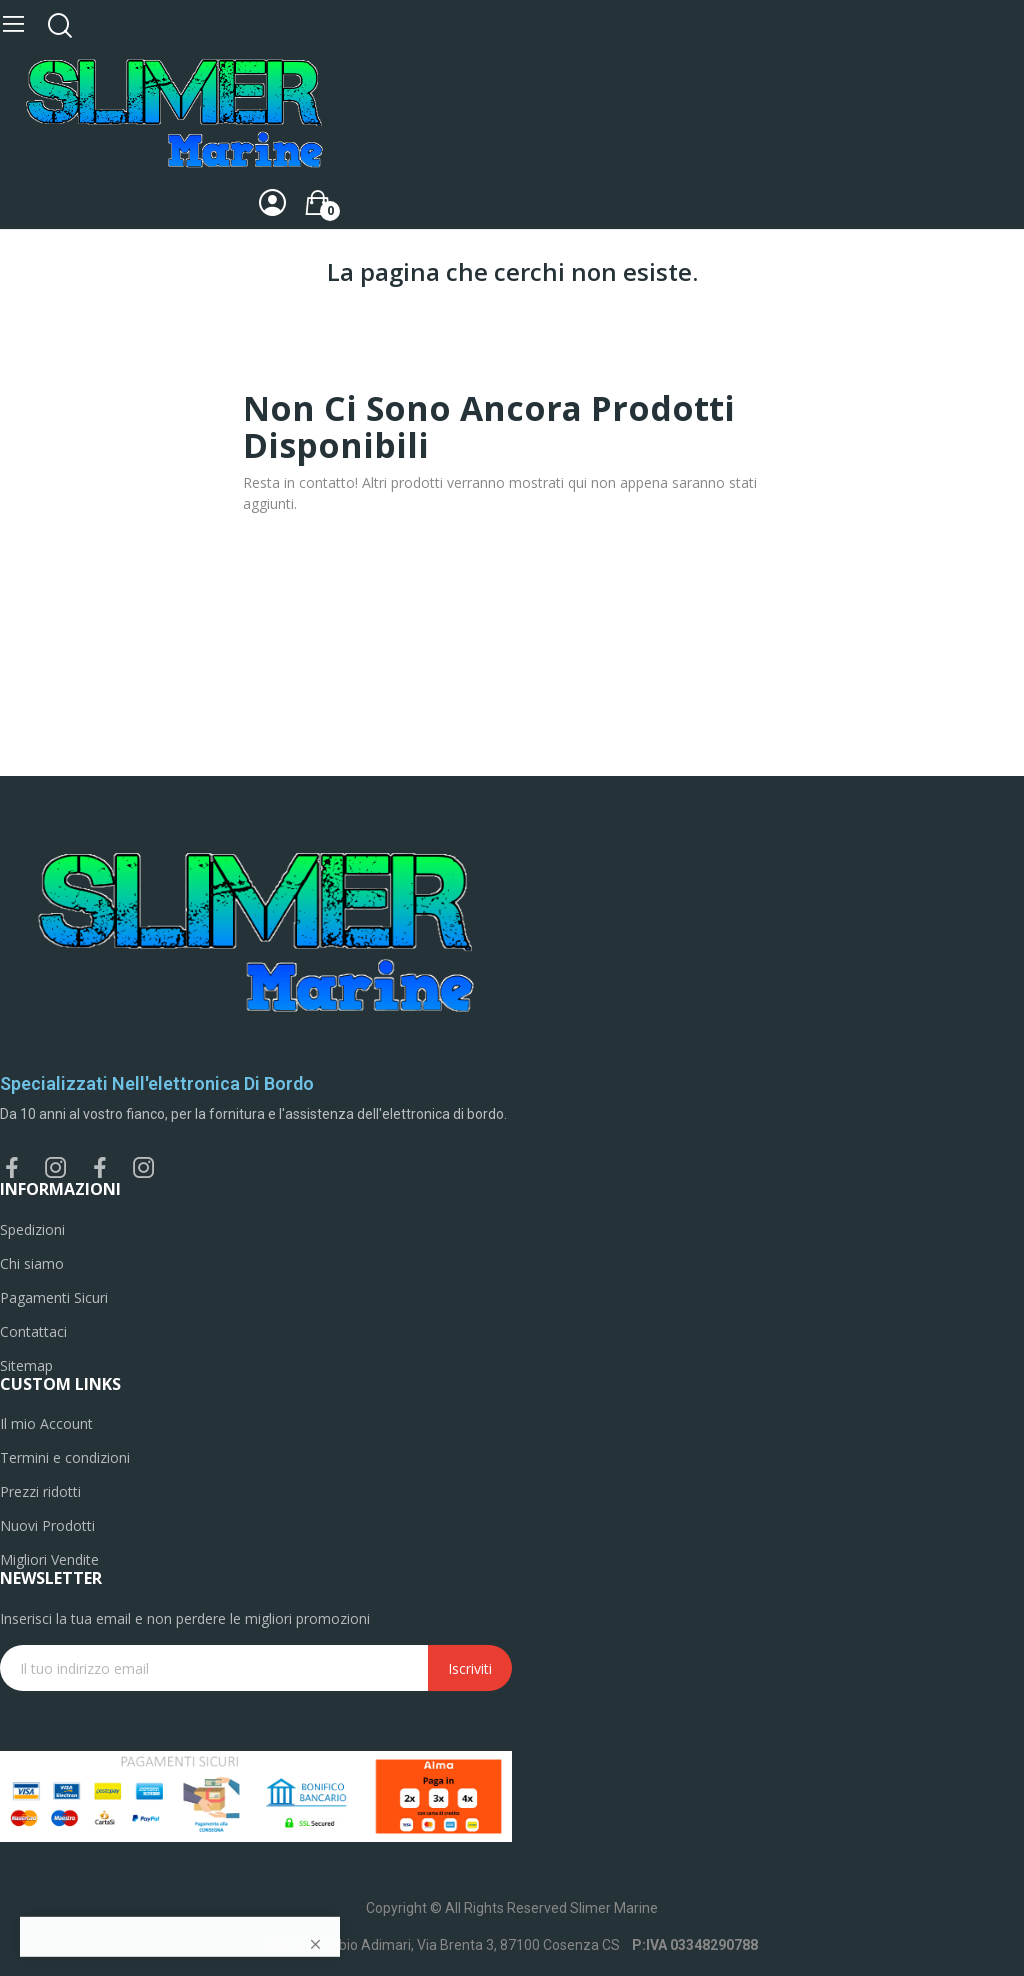 This screenshot has width=1024, height=1976. What do you see at coordinates (49, 1559) in the screenshot?
I see `Migliori Vendite` at bounding box center [49, 1559].